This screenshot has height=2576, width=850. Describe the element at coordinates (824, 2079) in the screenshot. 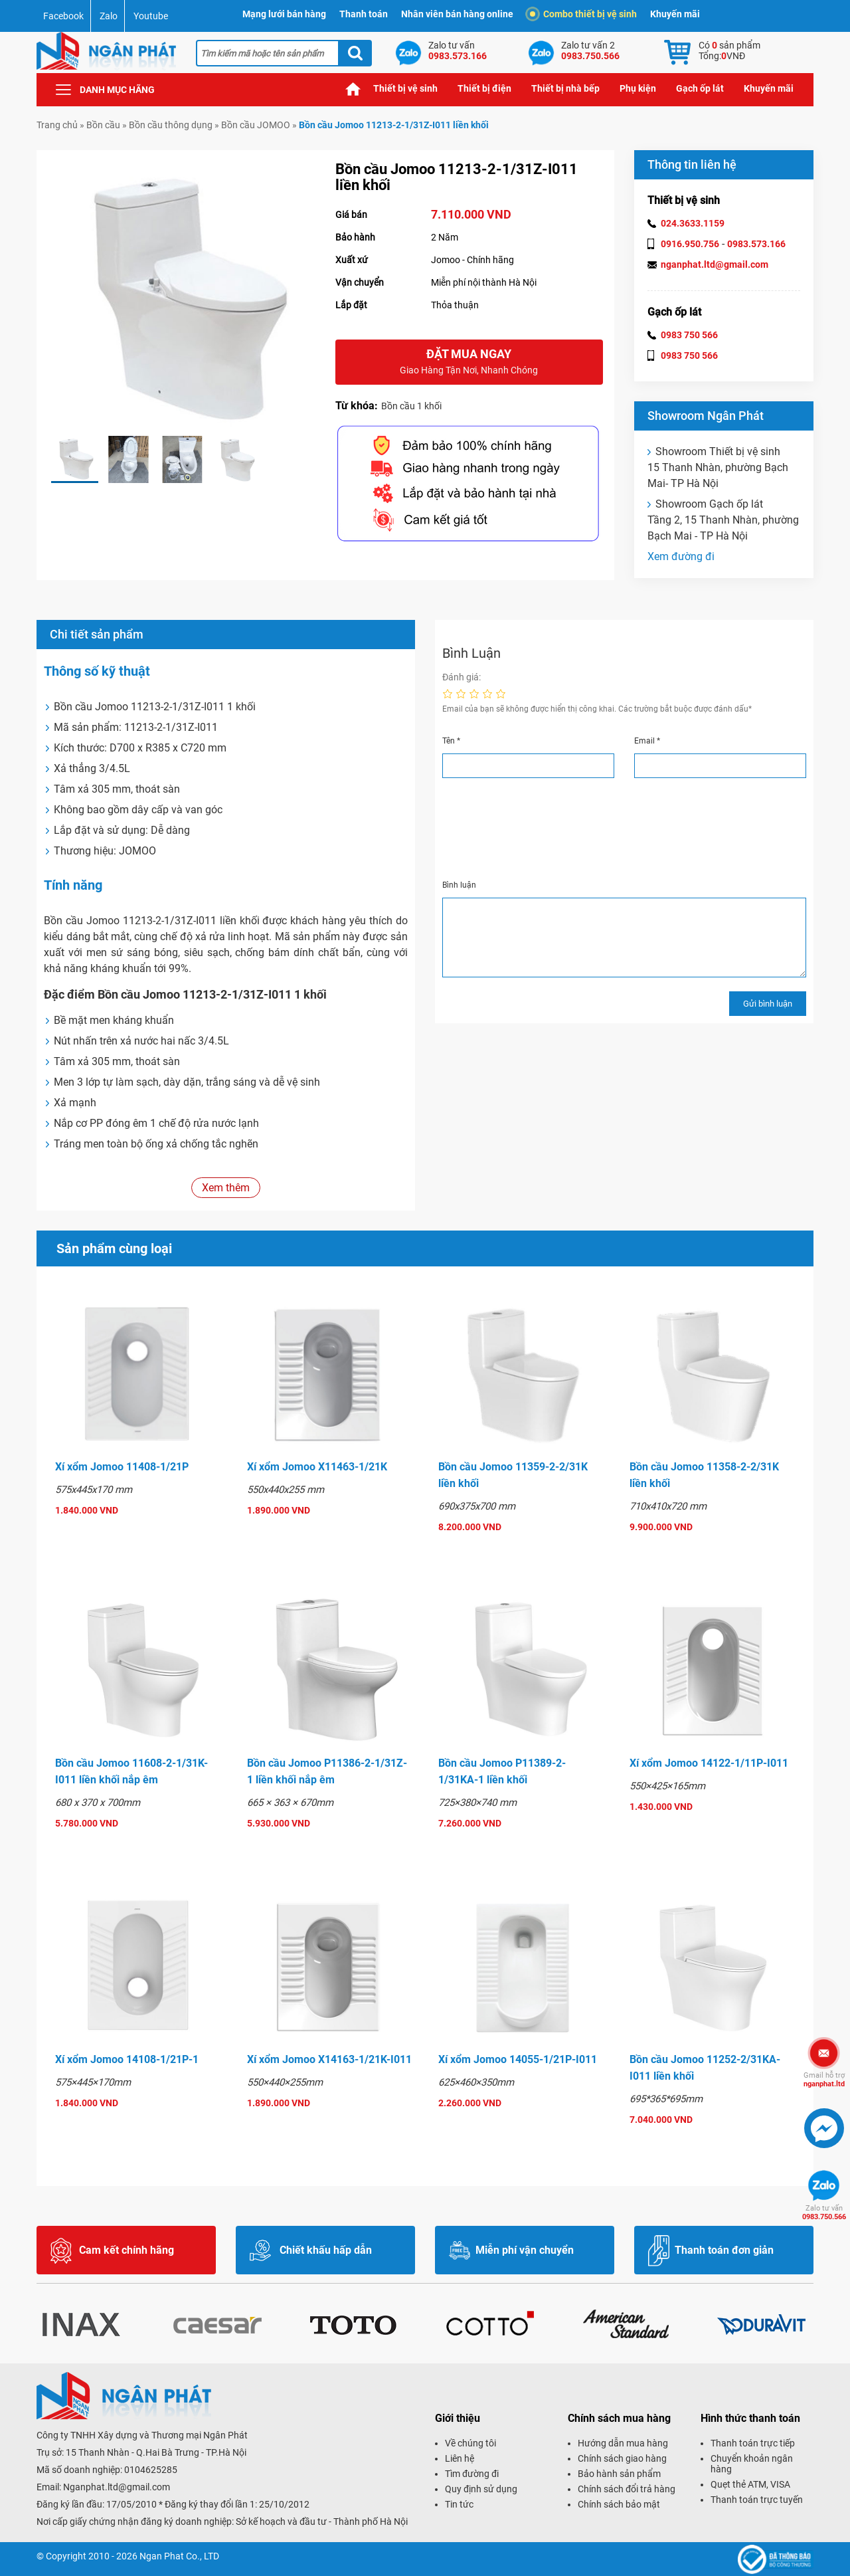

I see `nganphat.ltd` at that location.